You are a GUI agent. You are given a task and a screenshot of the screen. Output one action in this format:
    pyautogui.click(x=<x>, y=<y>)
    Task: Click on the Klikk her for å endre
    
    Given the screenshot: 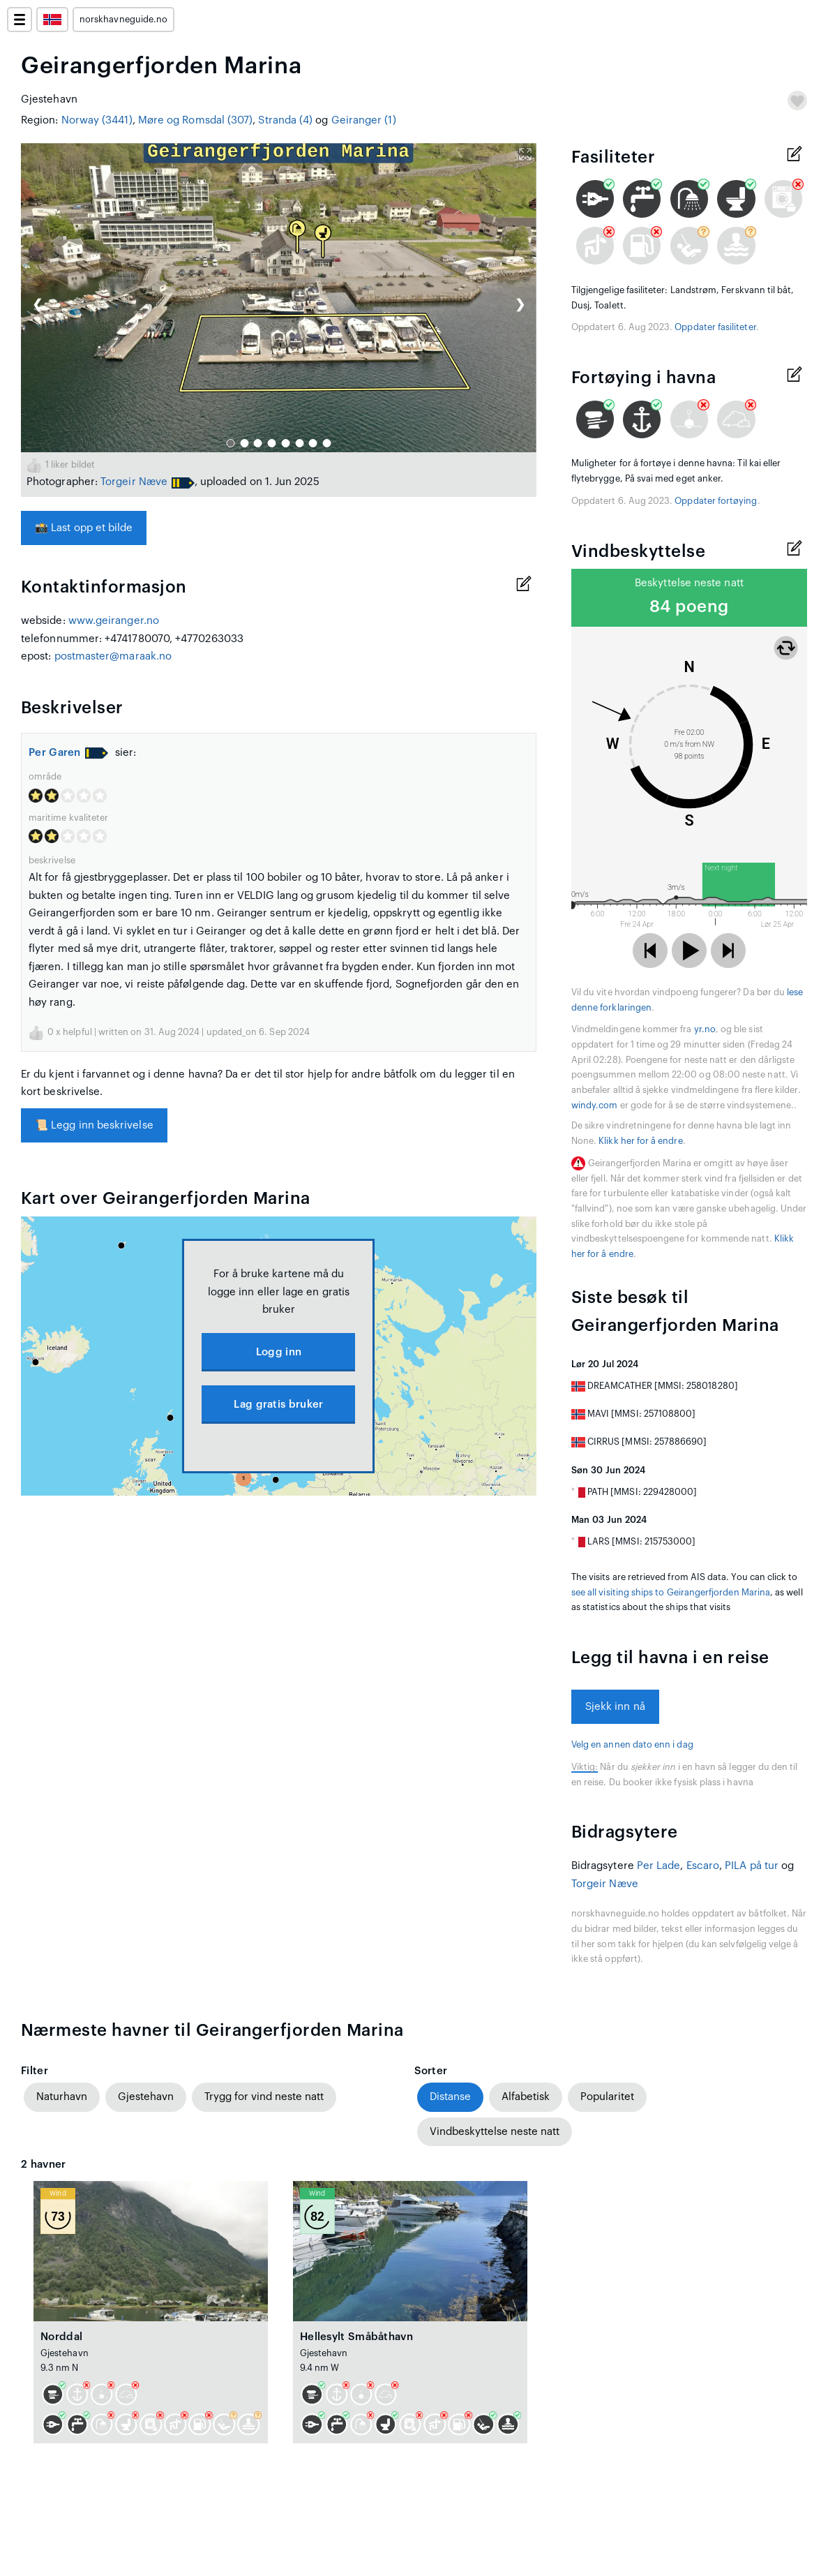 What is the action you would take?
    pyautogui.click(x=640, y=1141)
    